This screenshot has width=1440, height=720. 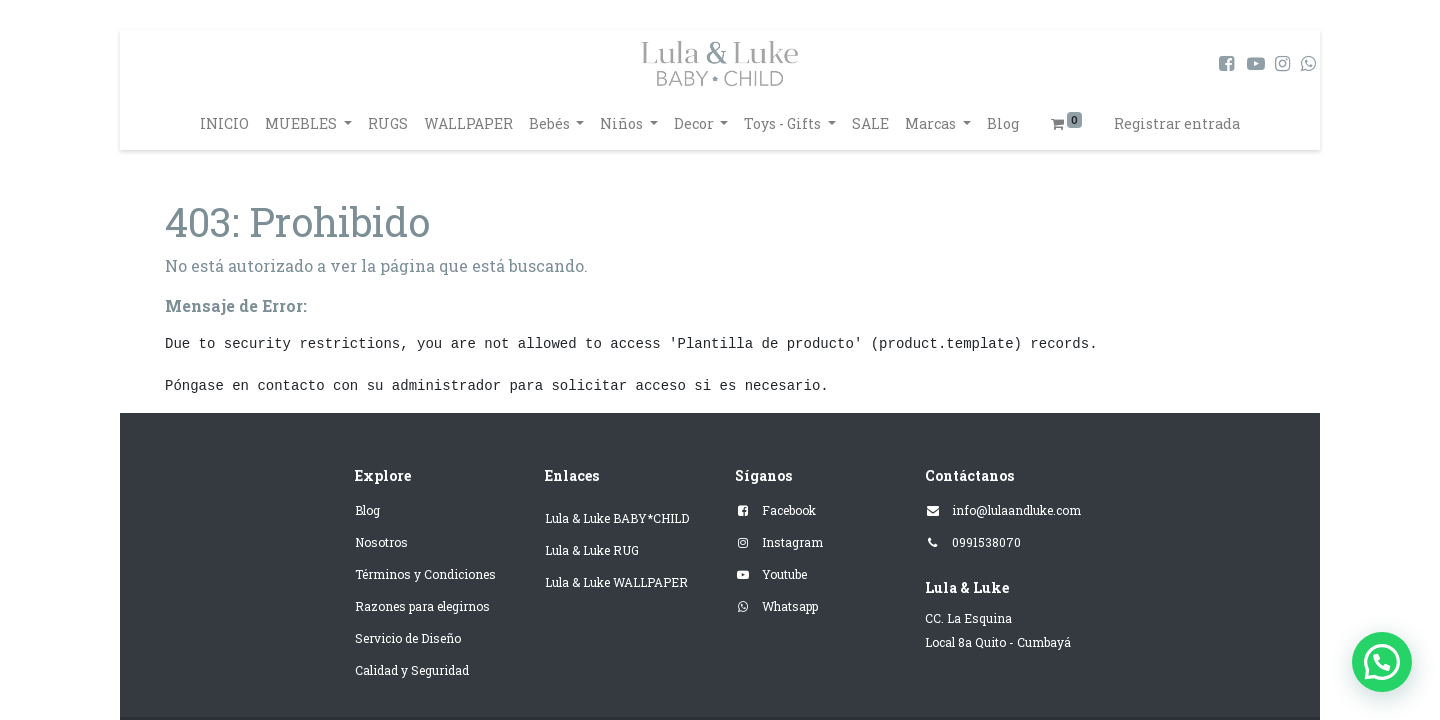 I want to click on Calidad y Seguridad, so click(x=412, y=670).